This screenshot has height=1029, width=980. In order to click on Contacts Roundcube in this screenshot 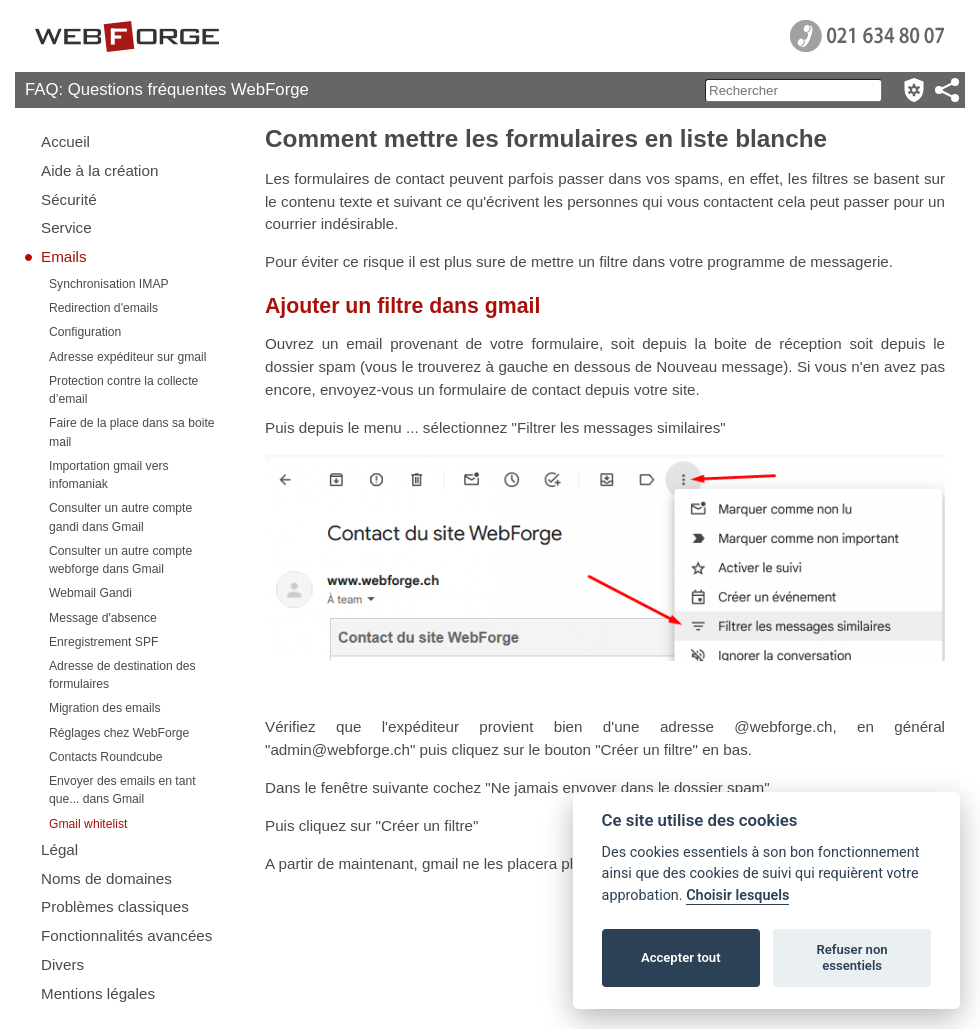, I will do `click(106, 757)`.